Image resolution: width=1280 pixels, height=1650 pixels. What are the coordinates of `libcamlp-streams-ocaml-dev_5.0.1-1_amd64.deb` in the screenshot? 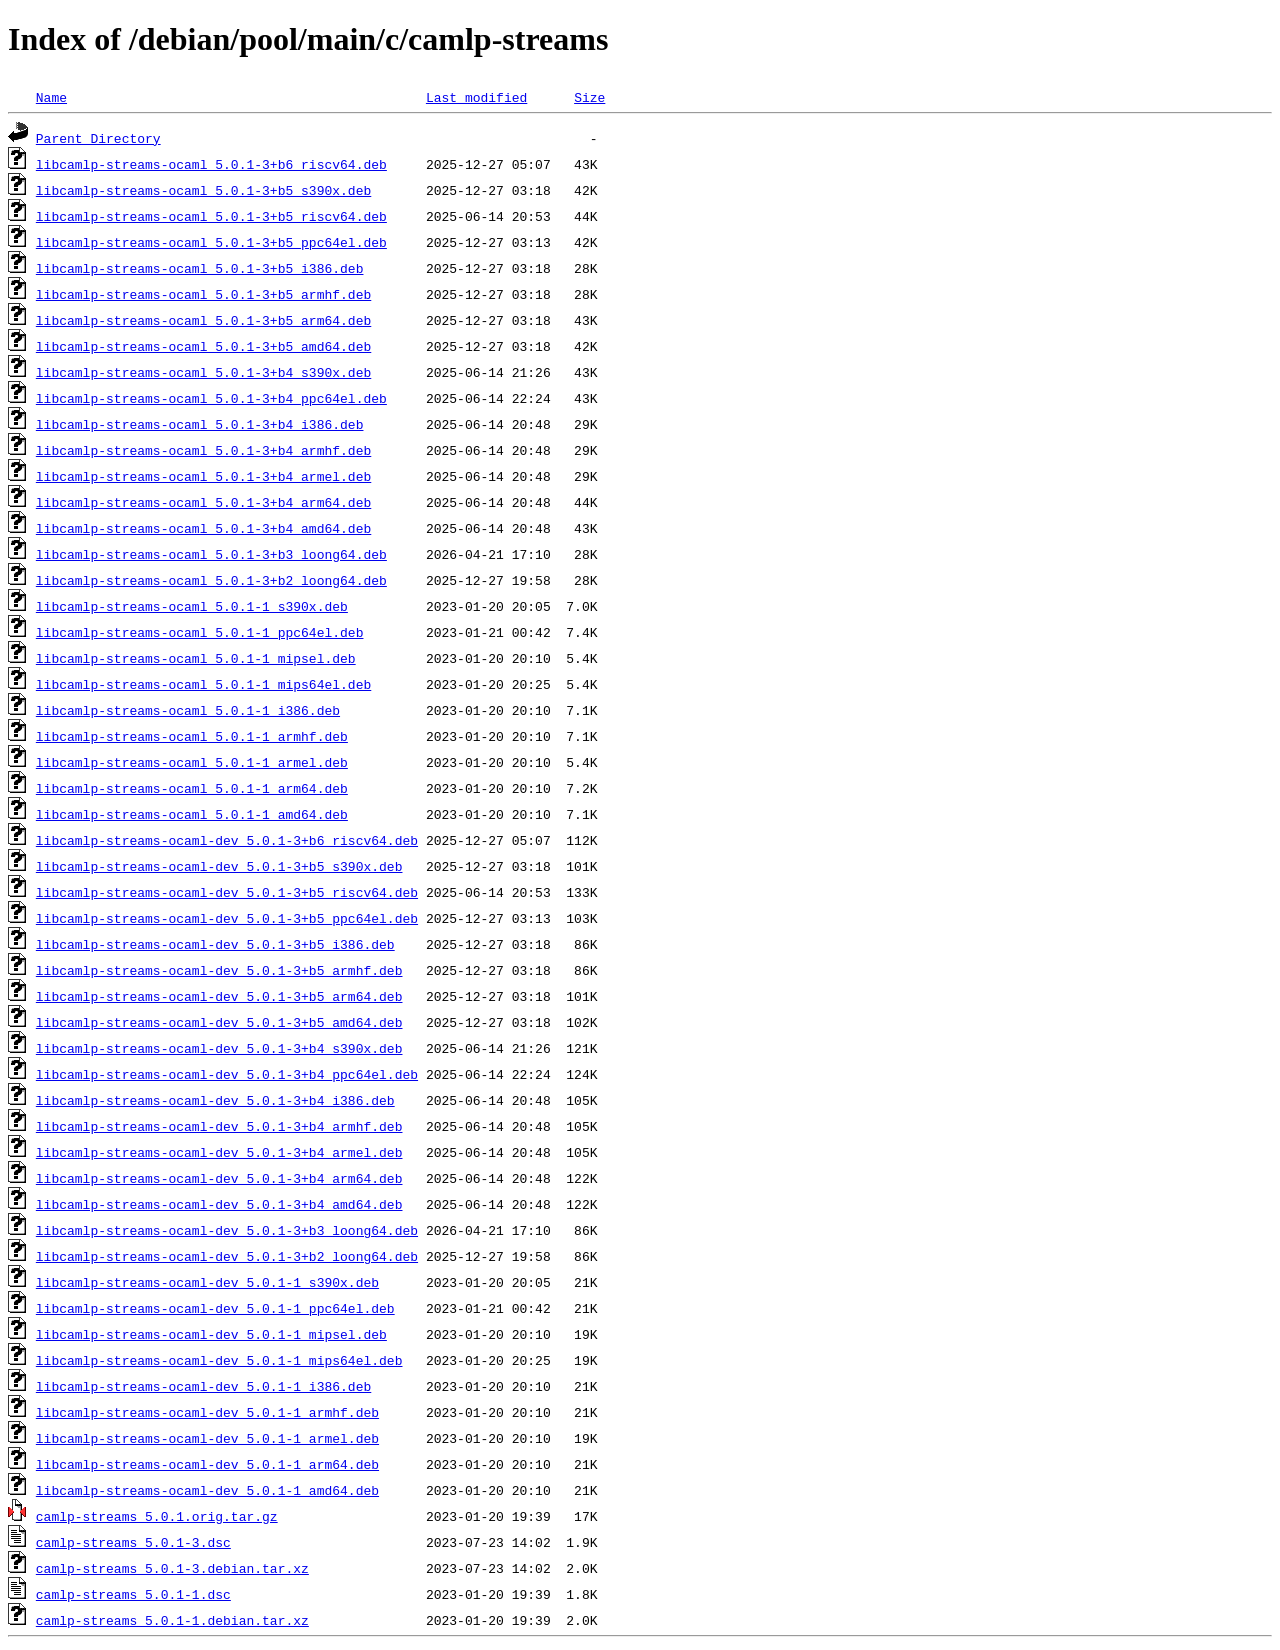 It's located at (207, 1490).